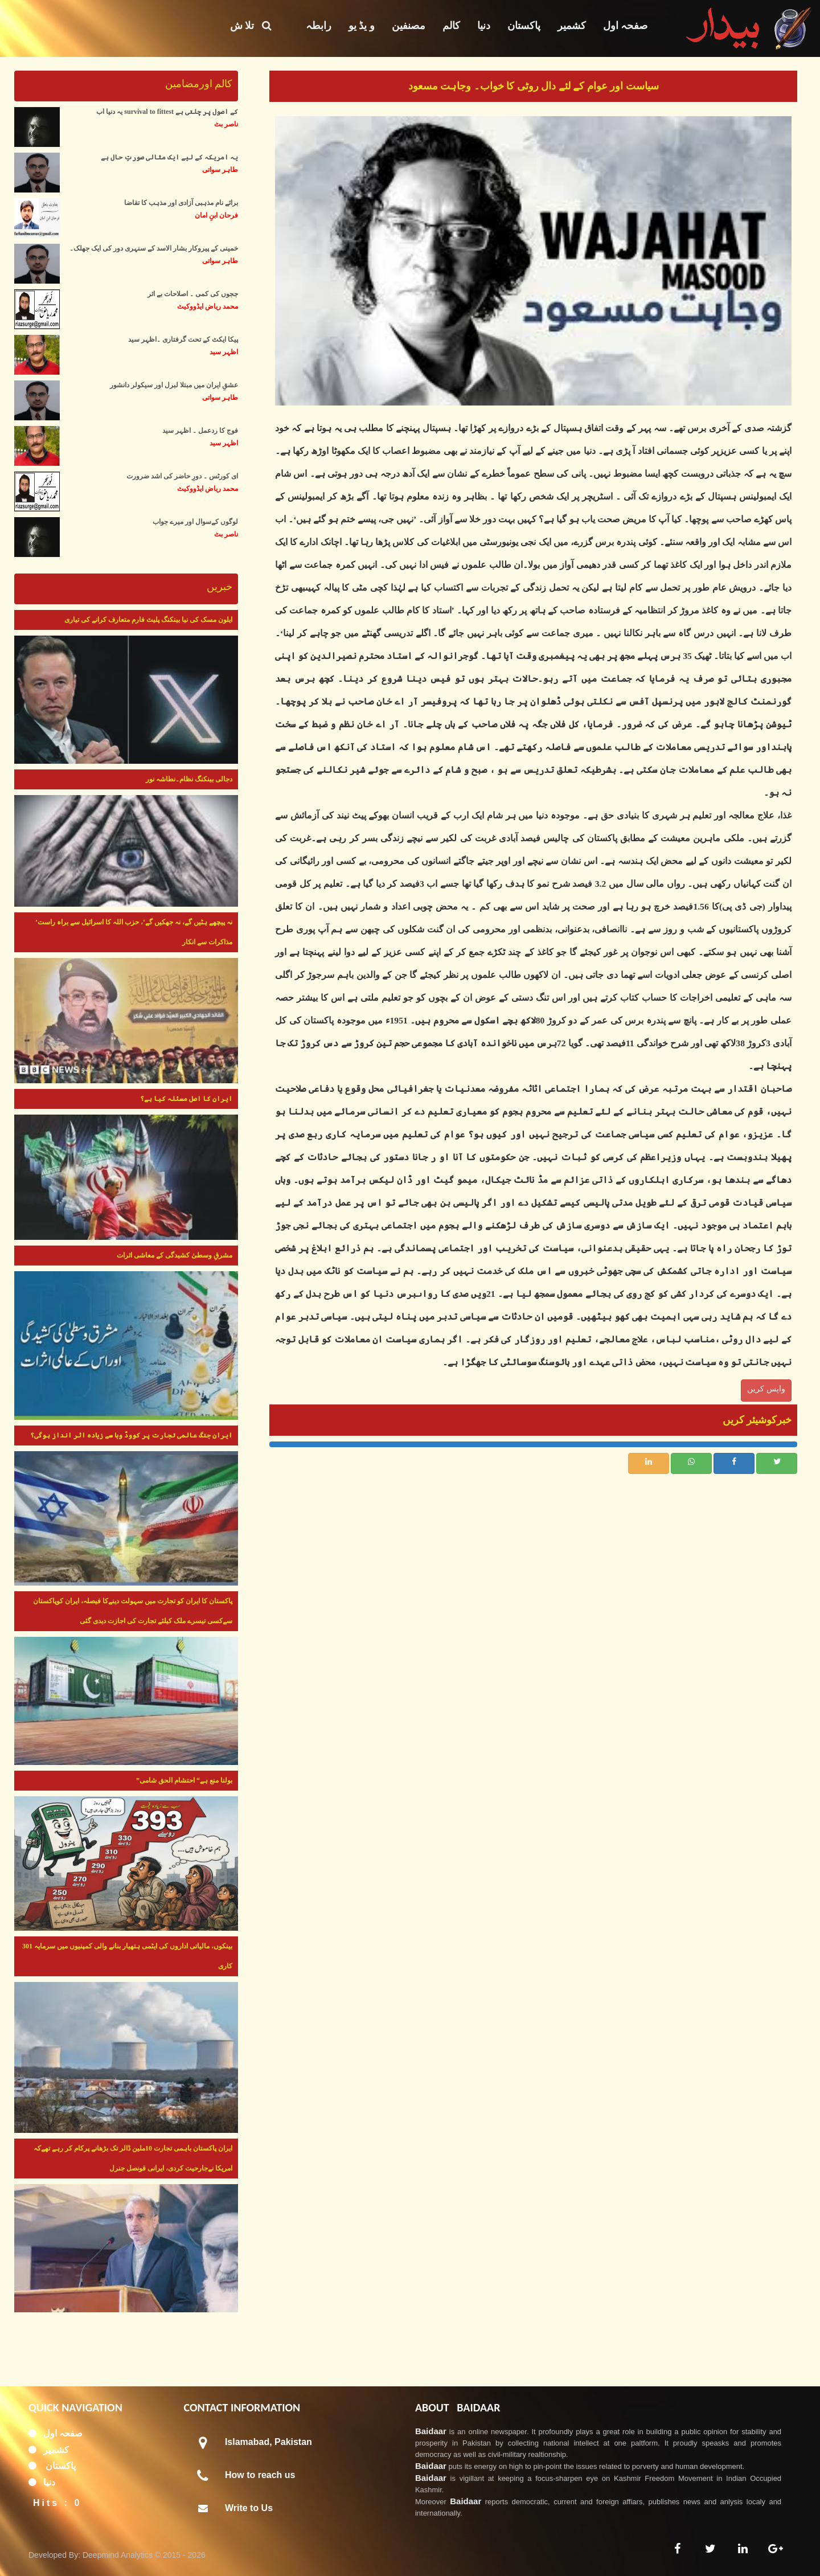 This screenshot has width=820, height=2576. What do you see at coordinates (207, 306) in the screenshot?
I see `محمد ریاض ایڈووکیٹ` at bounding box center [207, 306].